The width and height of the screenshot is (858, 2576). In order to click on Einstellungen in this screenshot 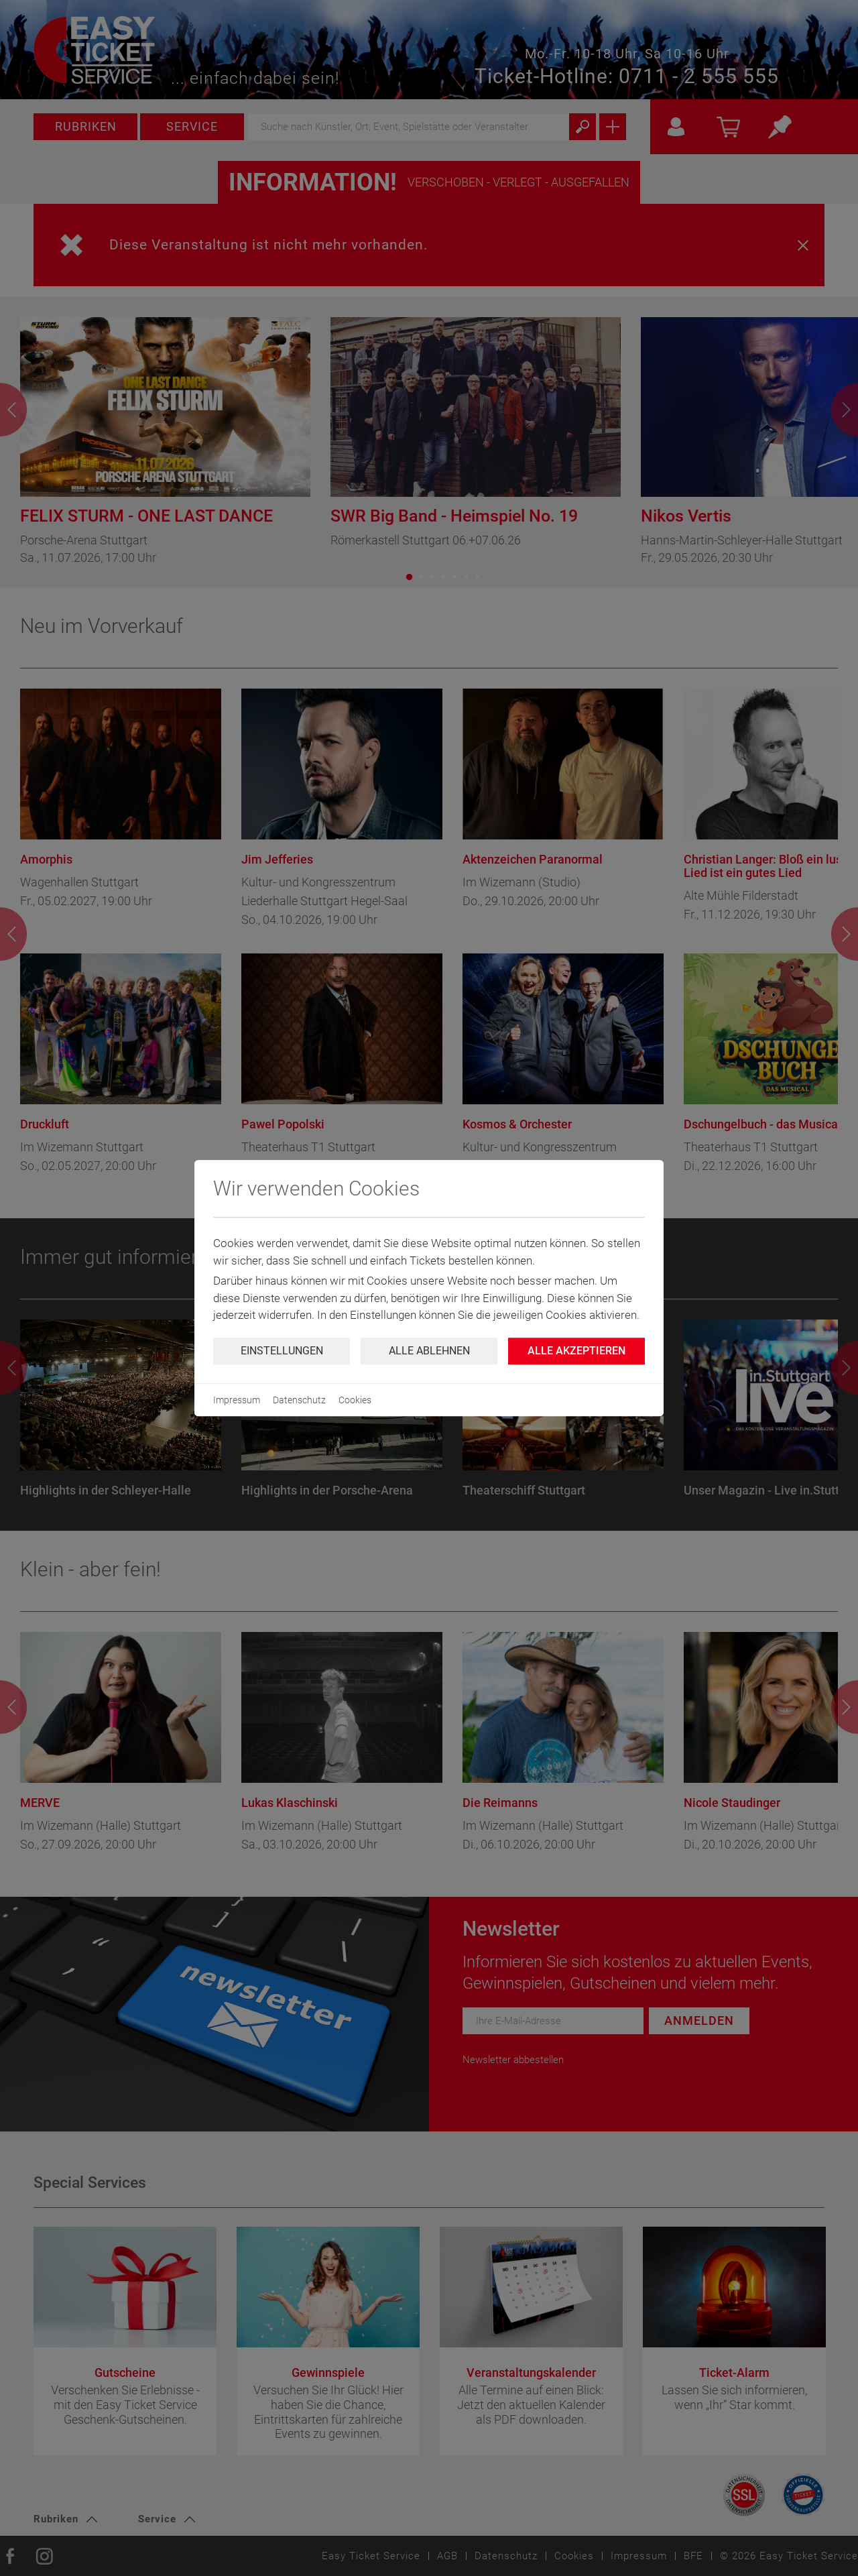, I will do `click(282, 1350)`.